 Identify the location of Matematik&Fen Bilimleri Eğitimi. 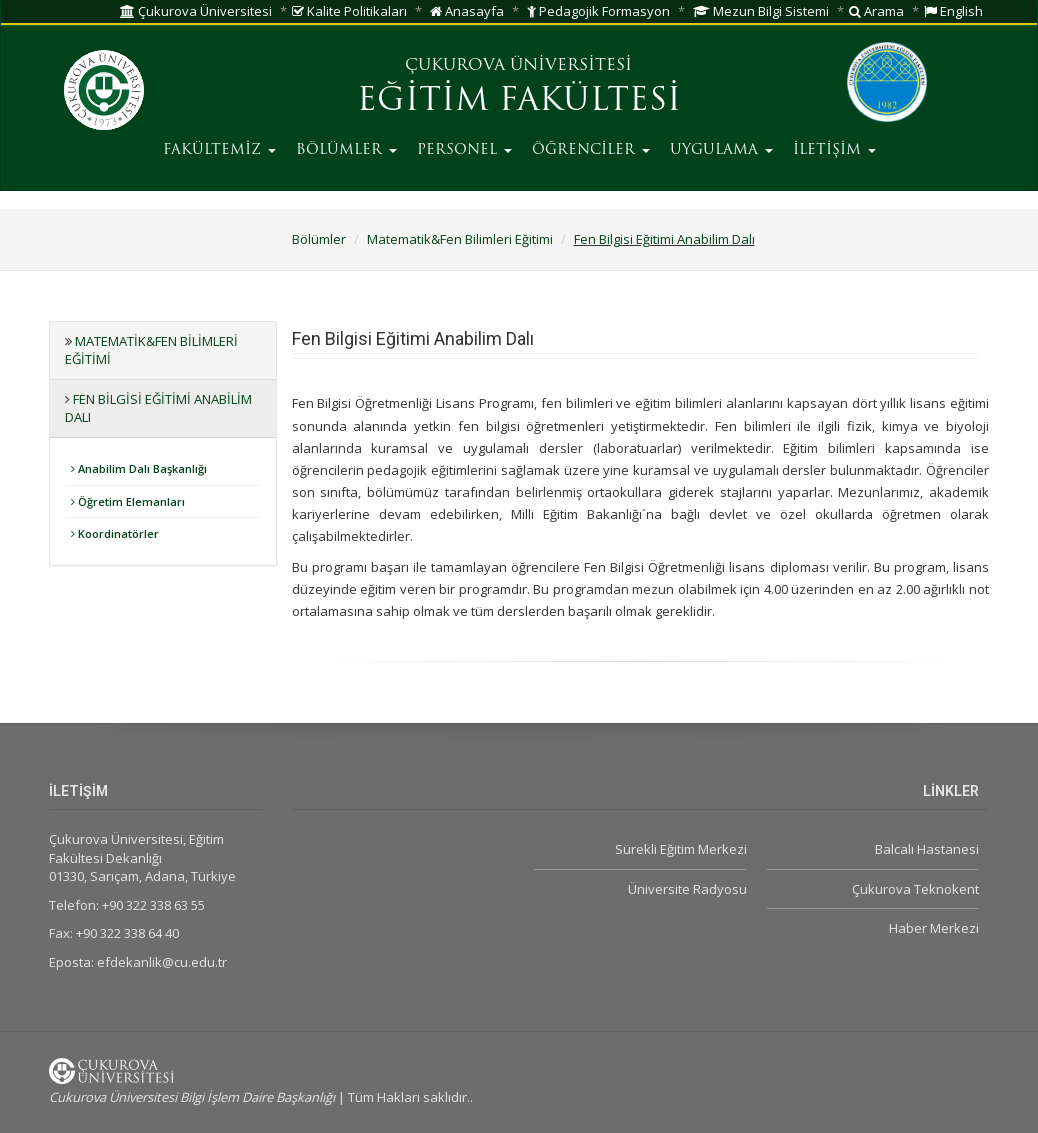
(460, 239).